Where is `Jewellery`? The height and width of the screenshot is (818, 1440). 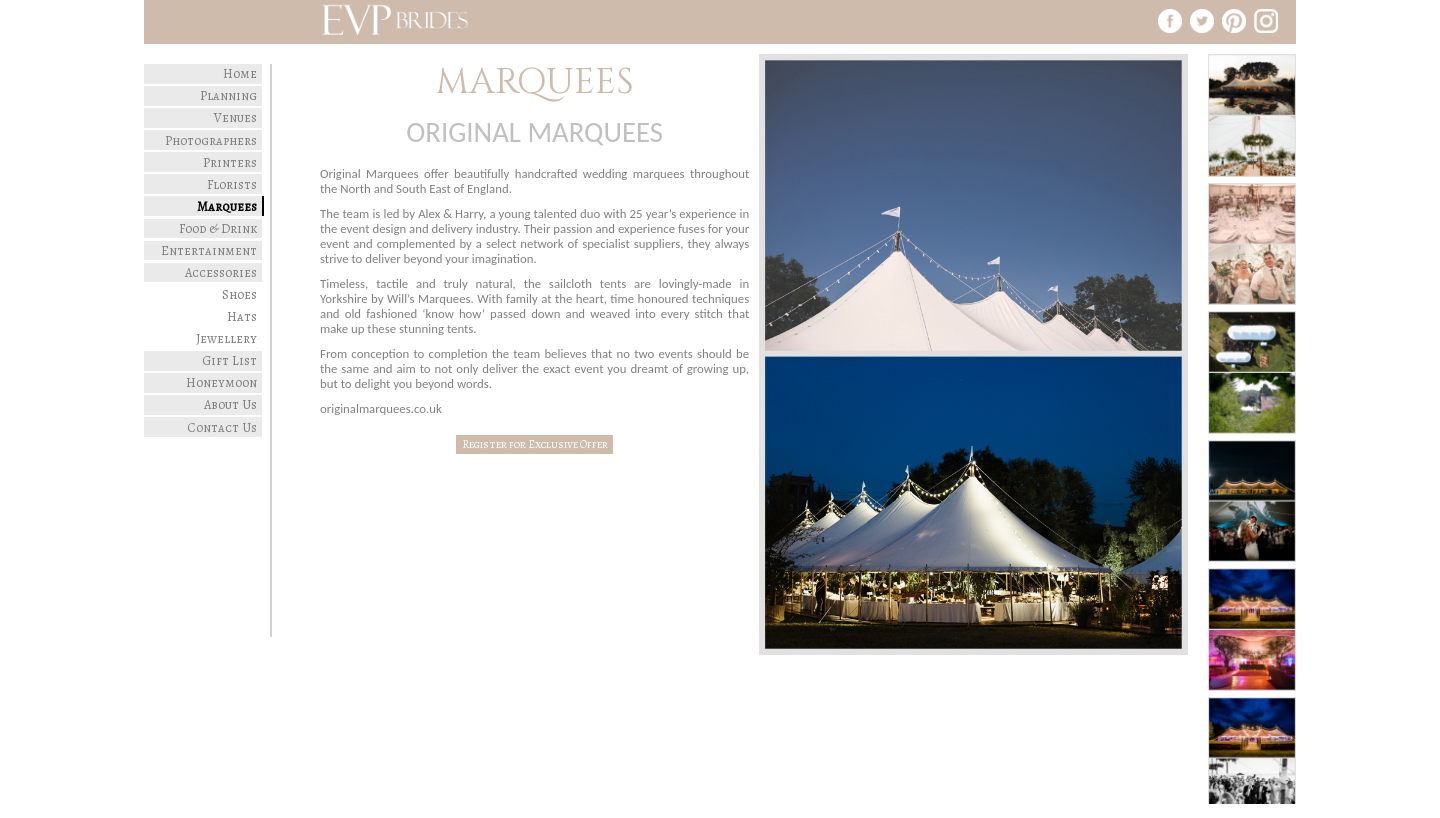 Jewellery is located at coordinates (226, 338).